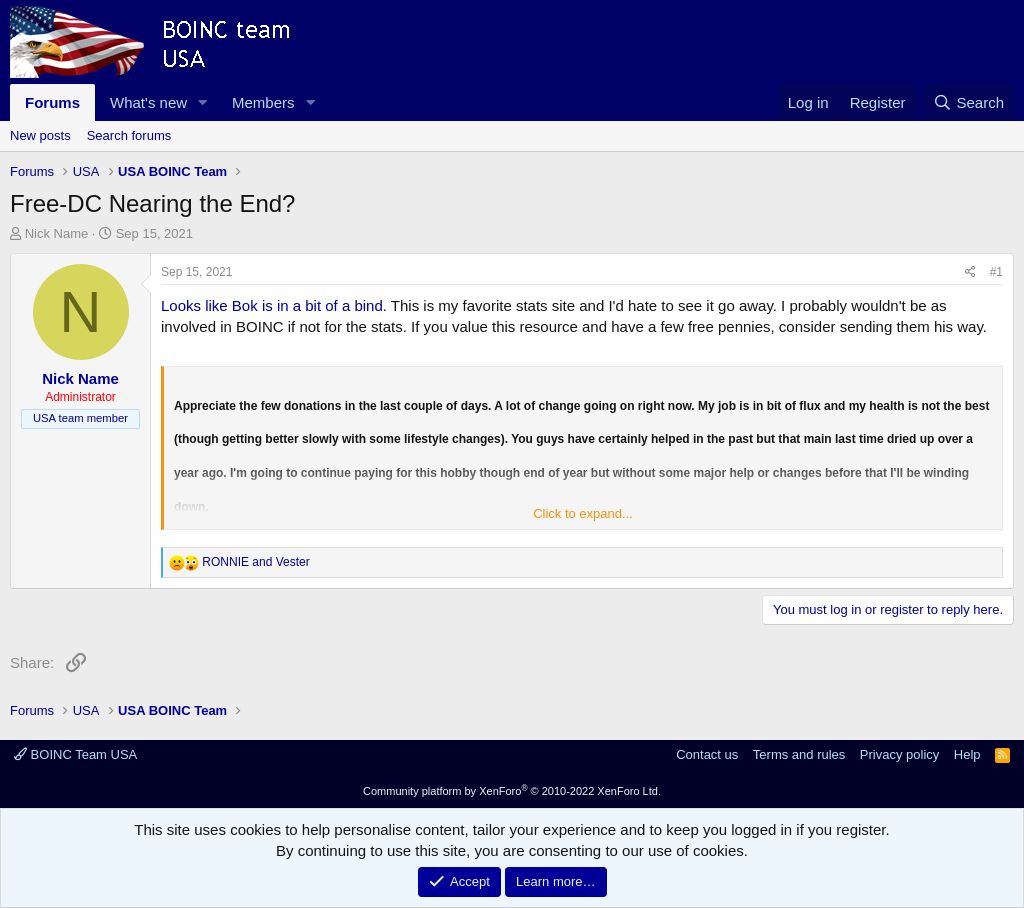 This screenshot has height=908, width=1024. I want to click on Looks like Bok is in a bit of a bind, so click(272, 305).